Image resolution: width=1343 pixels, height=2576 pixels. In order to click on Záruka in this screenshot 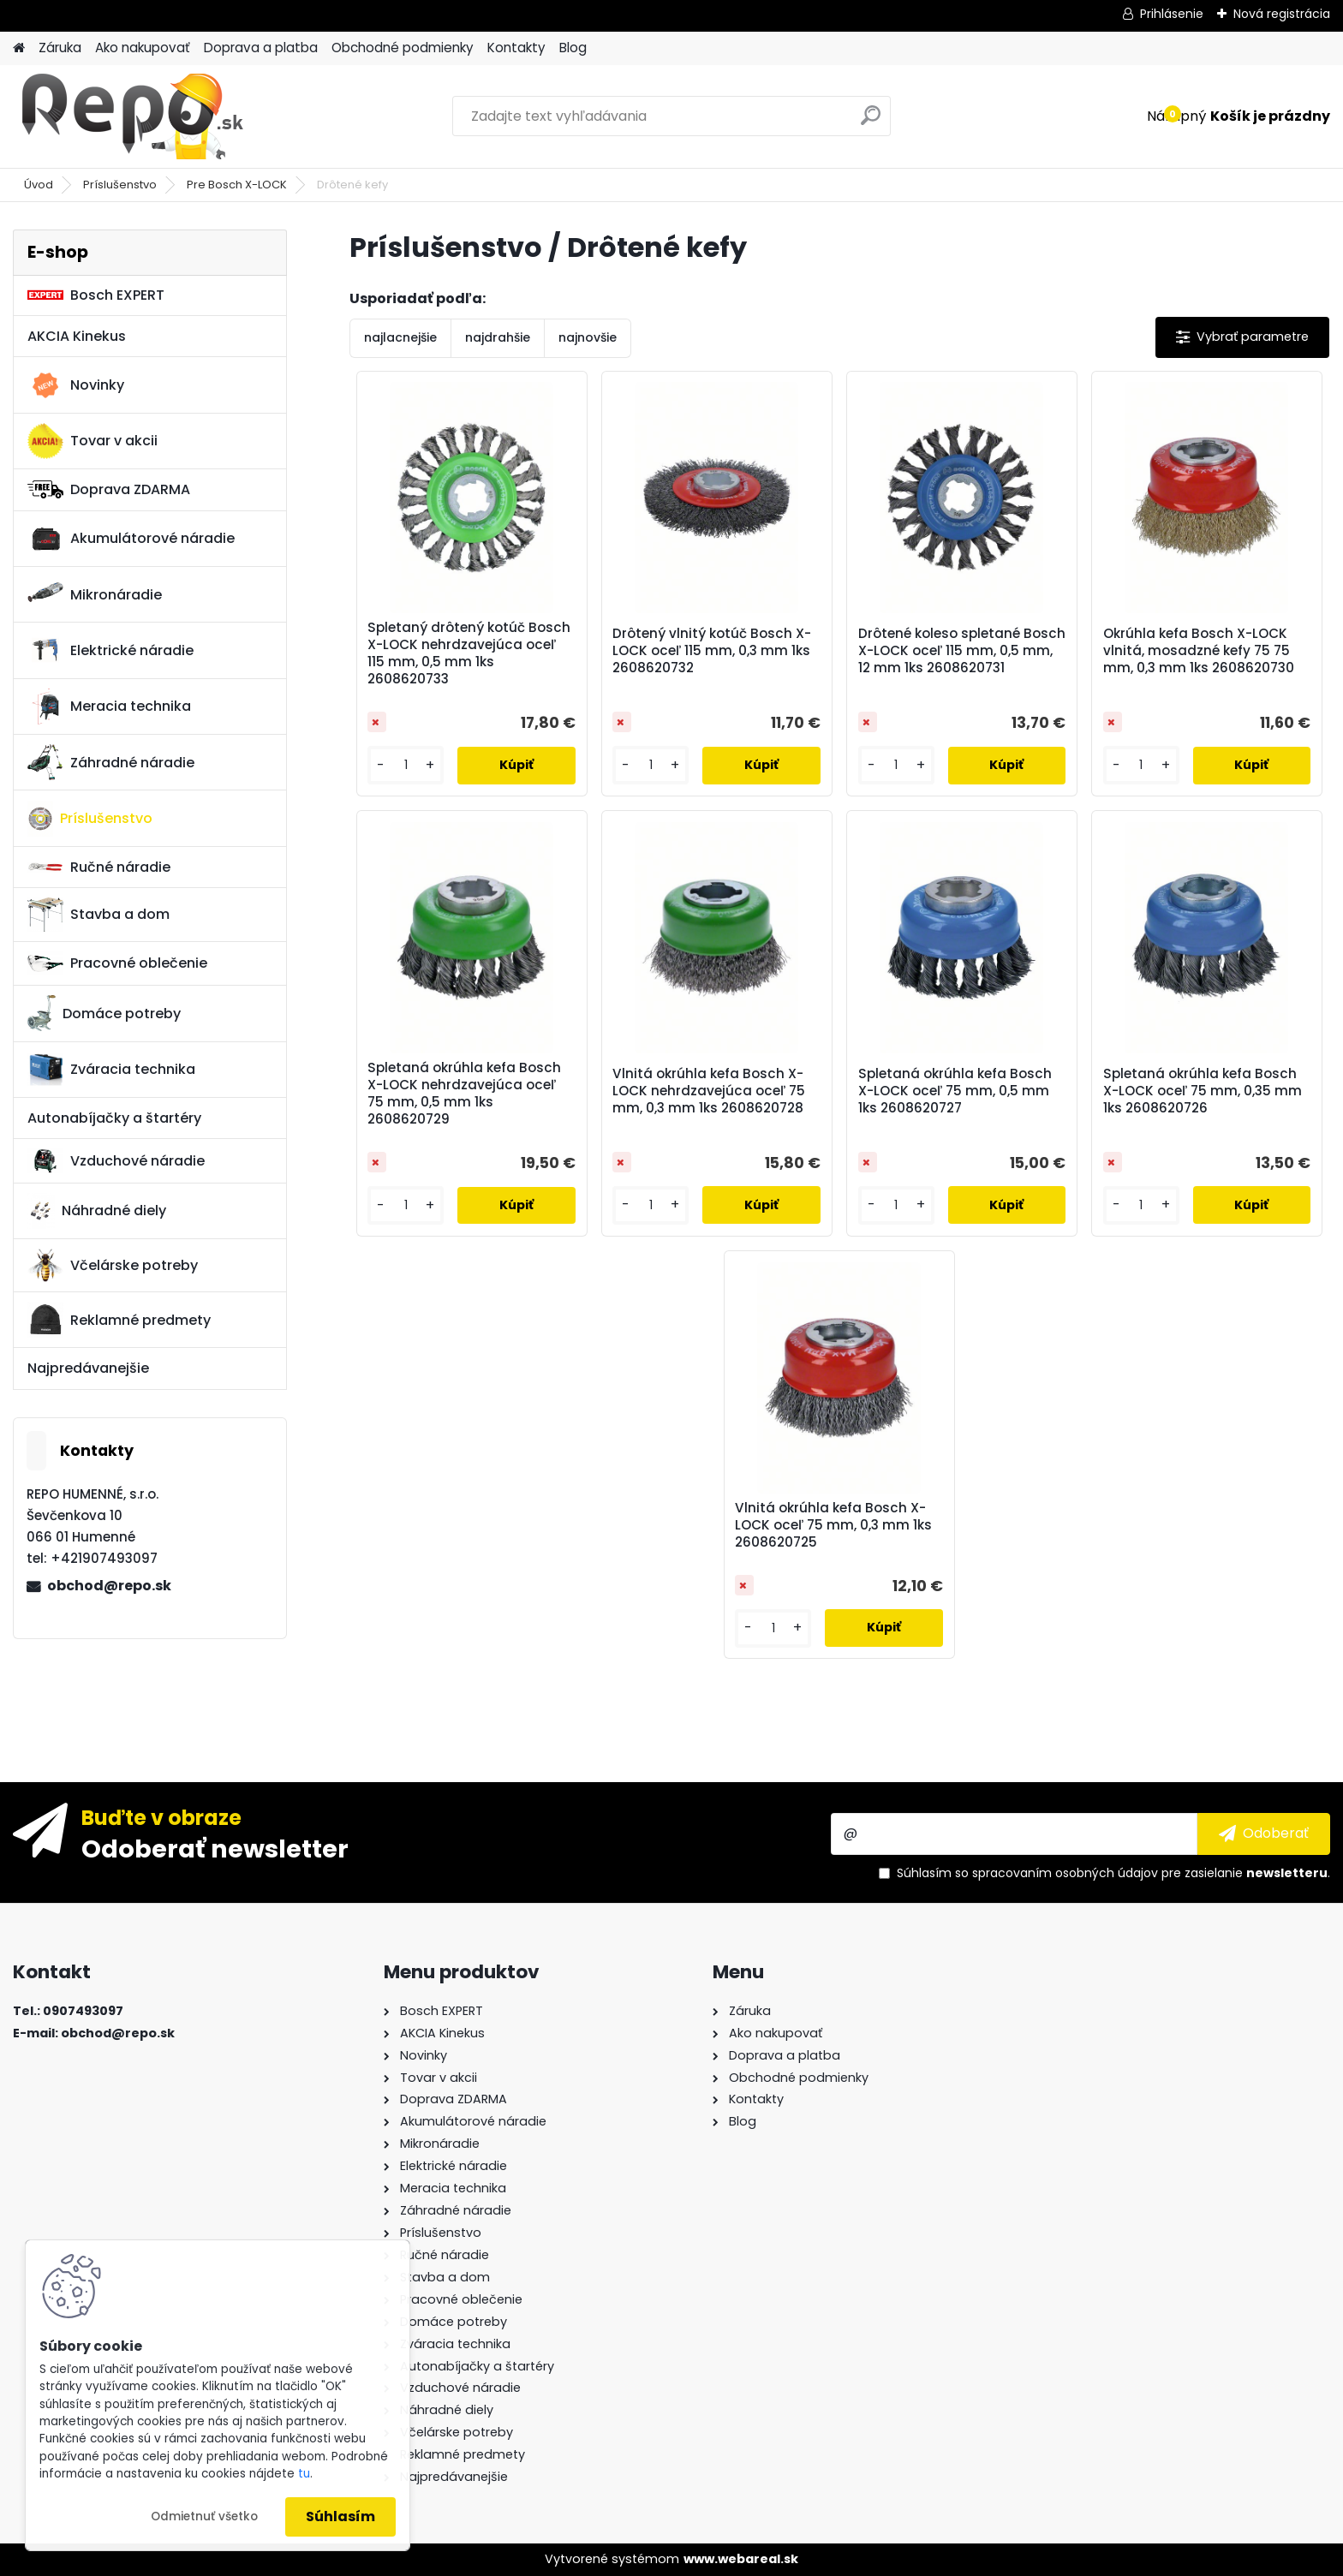, I will do `click(60, 48)`.